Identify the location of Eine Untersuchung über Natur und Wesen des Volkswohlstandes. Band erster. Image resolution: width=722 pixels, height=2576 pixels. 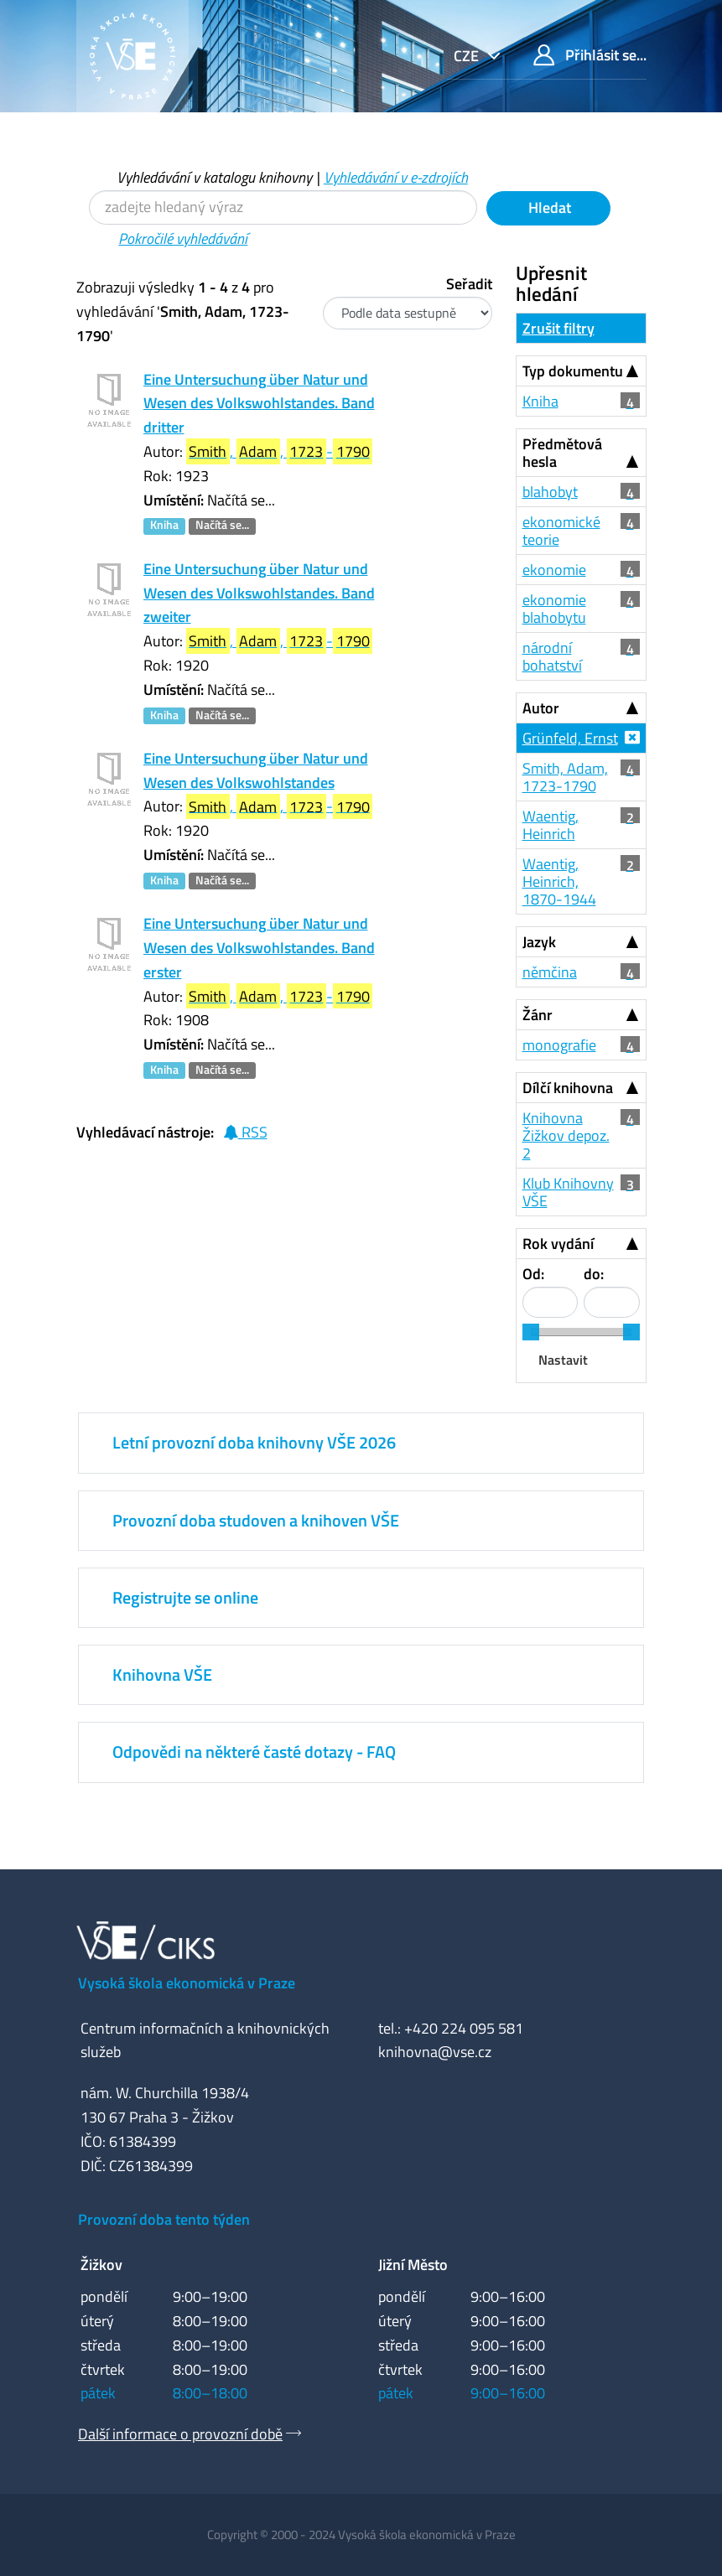
(259, 947).